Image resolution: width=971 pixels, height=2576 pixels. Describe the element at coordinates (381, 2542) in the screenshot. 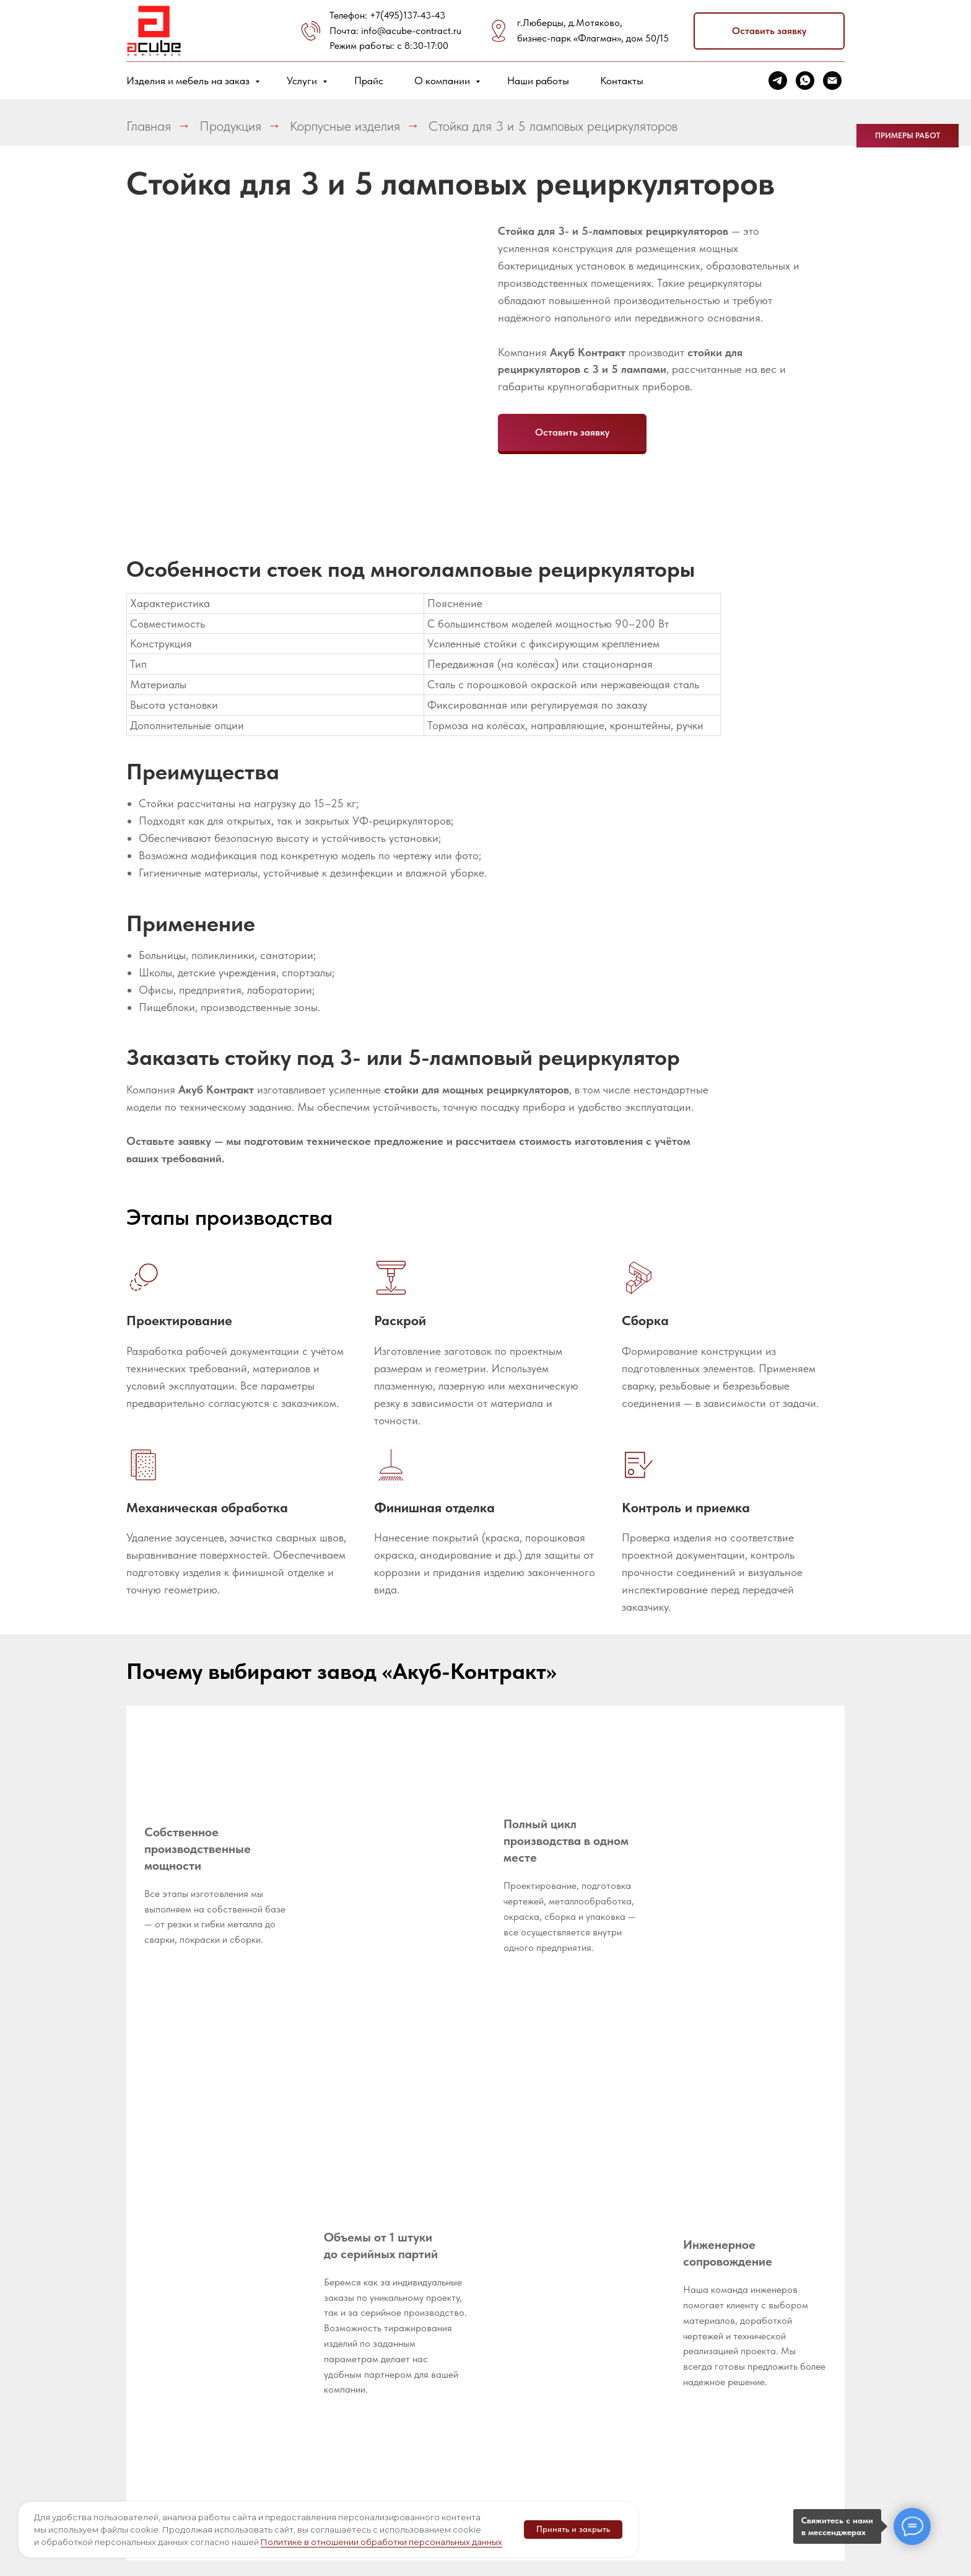

I see `Политике в отношении обработки персональных данных` at that location.